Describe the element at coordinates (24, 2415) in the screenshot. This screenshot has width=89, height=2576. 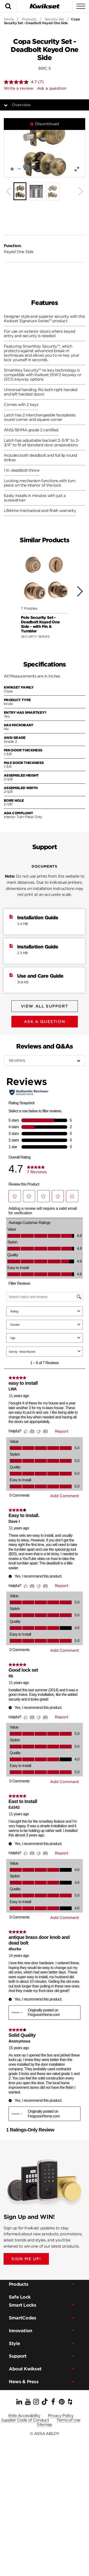
I see `Web Accessibility` at that location.